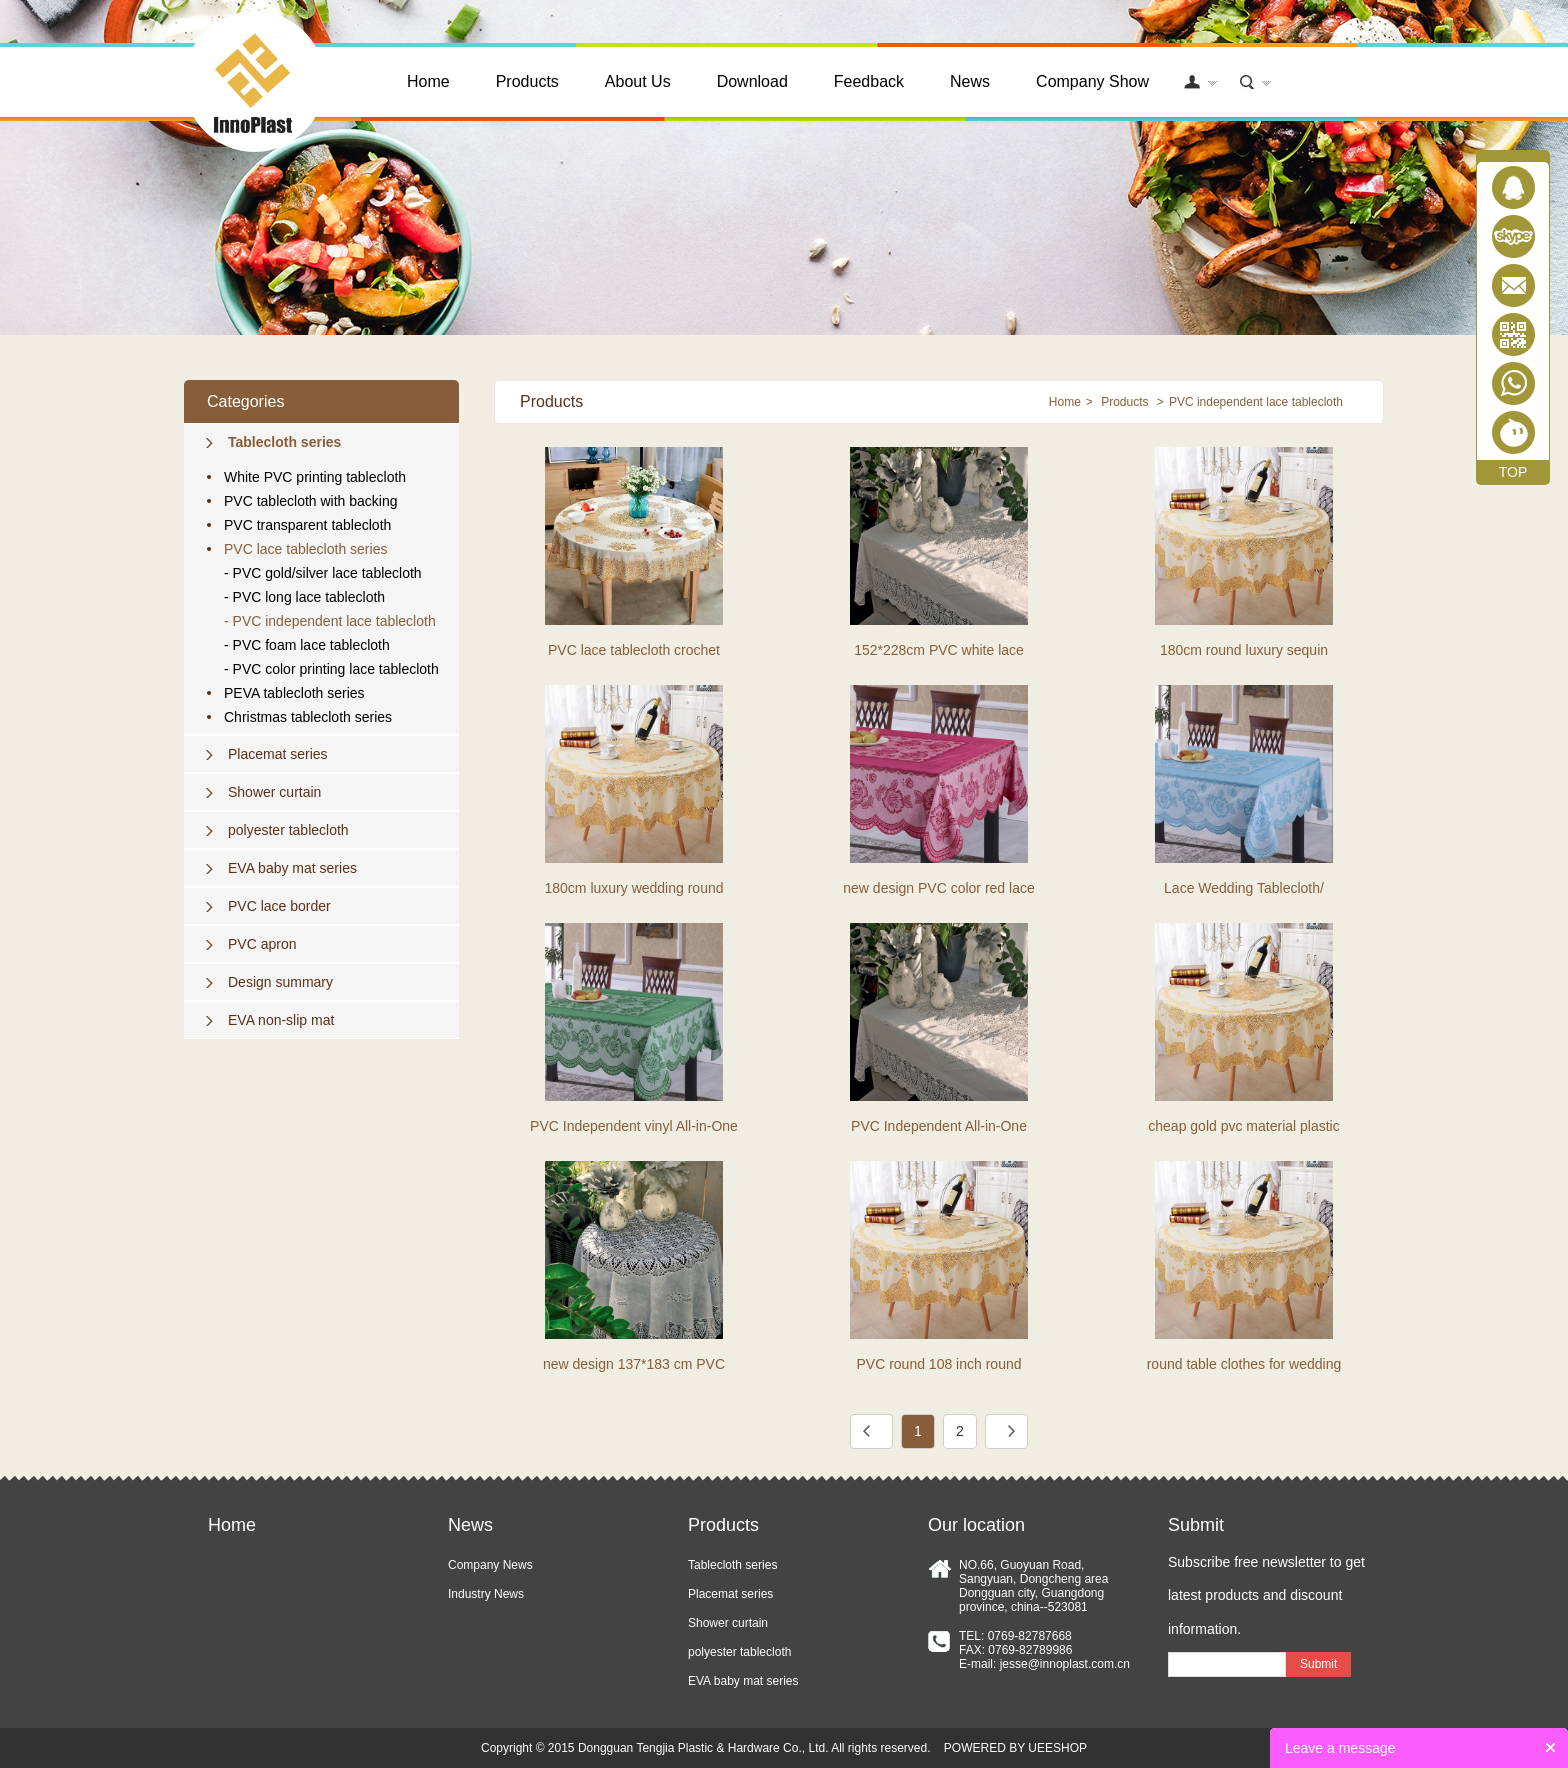  I want to click on - PVC gold/silver lace tablecloth, so click(323, 573).